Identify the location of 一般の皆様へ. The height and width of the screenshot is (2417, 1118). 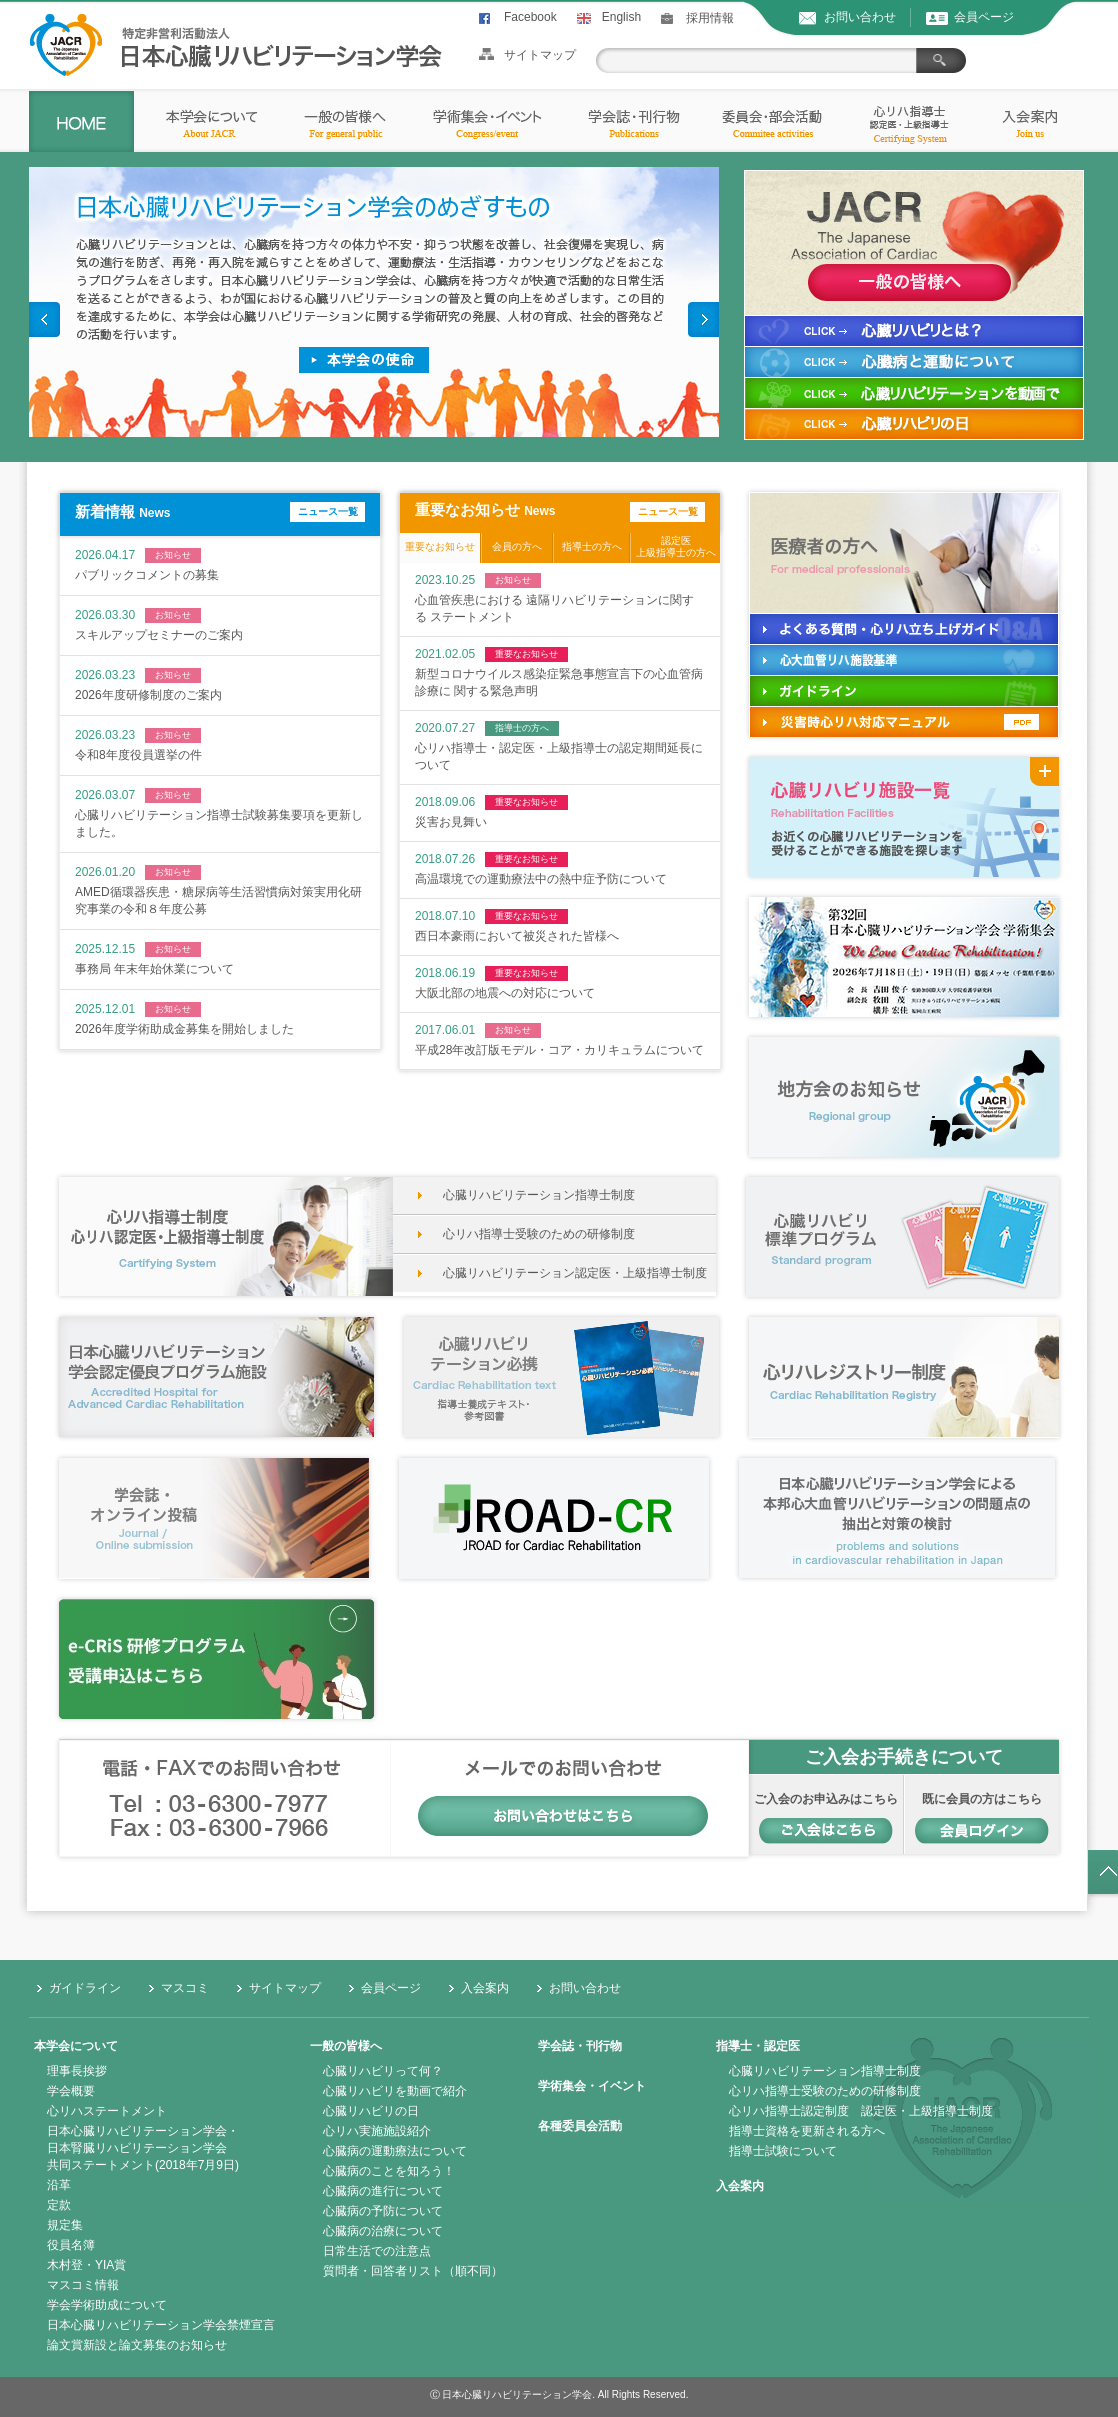
(346, 2046).